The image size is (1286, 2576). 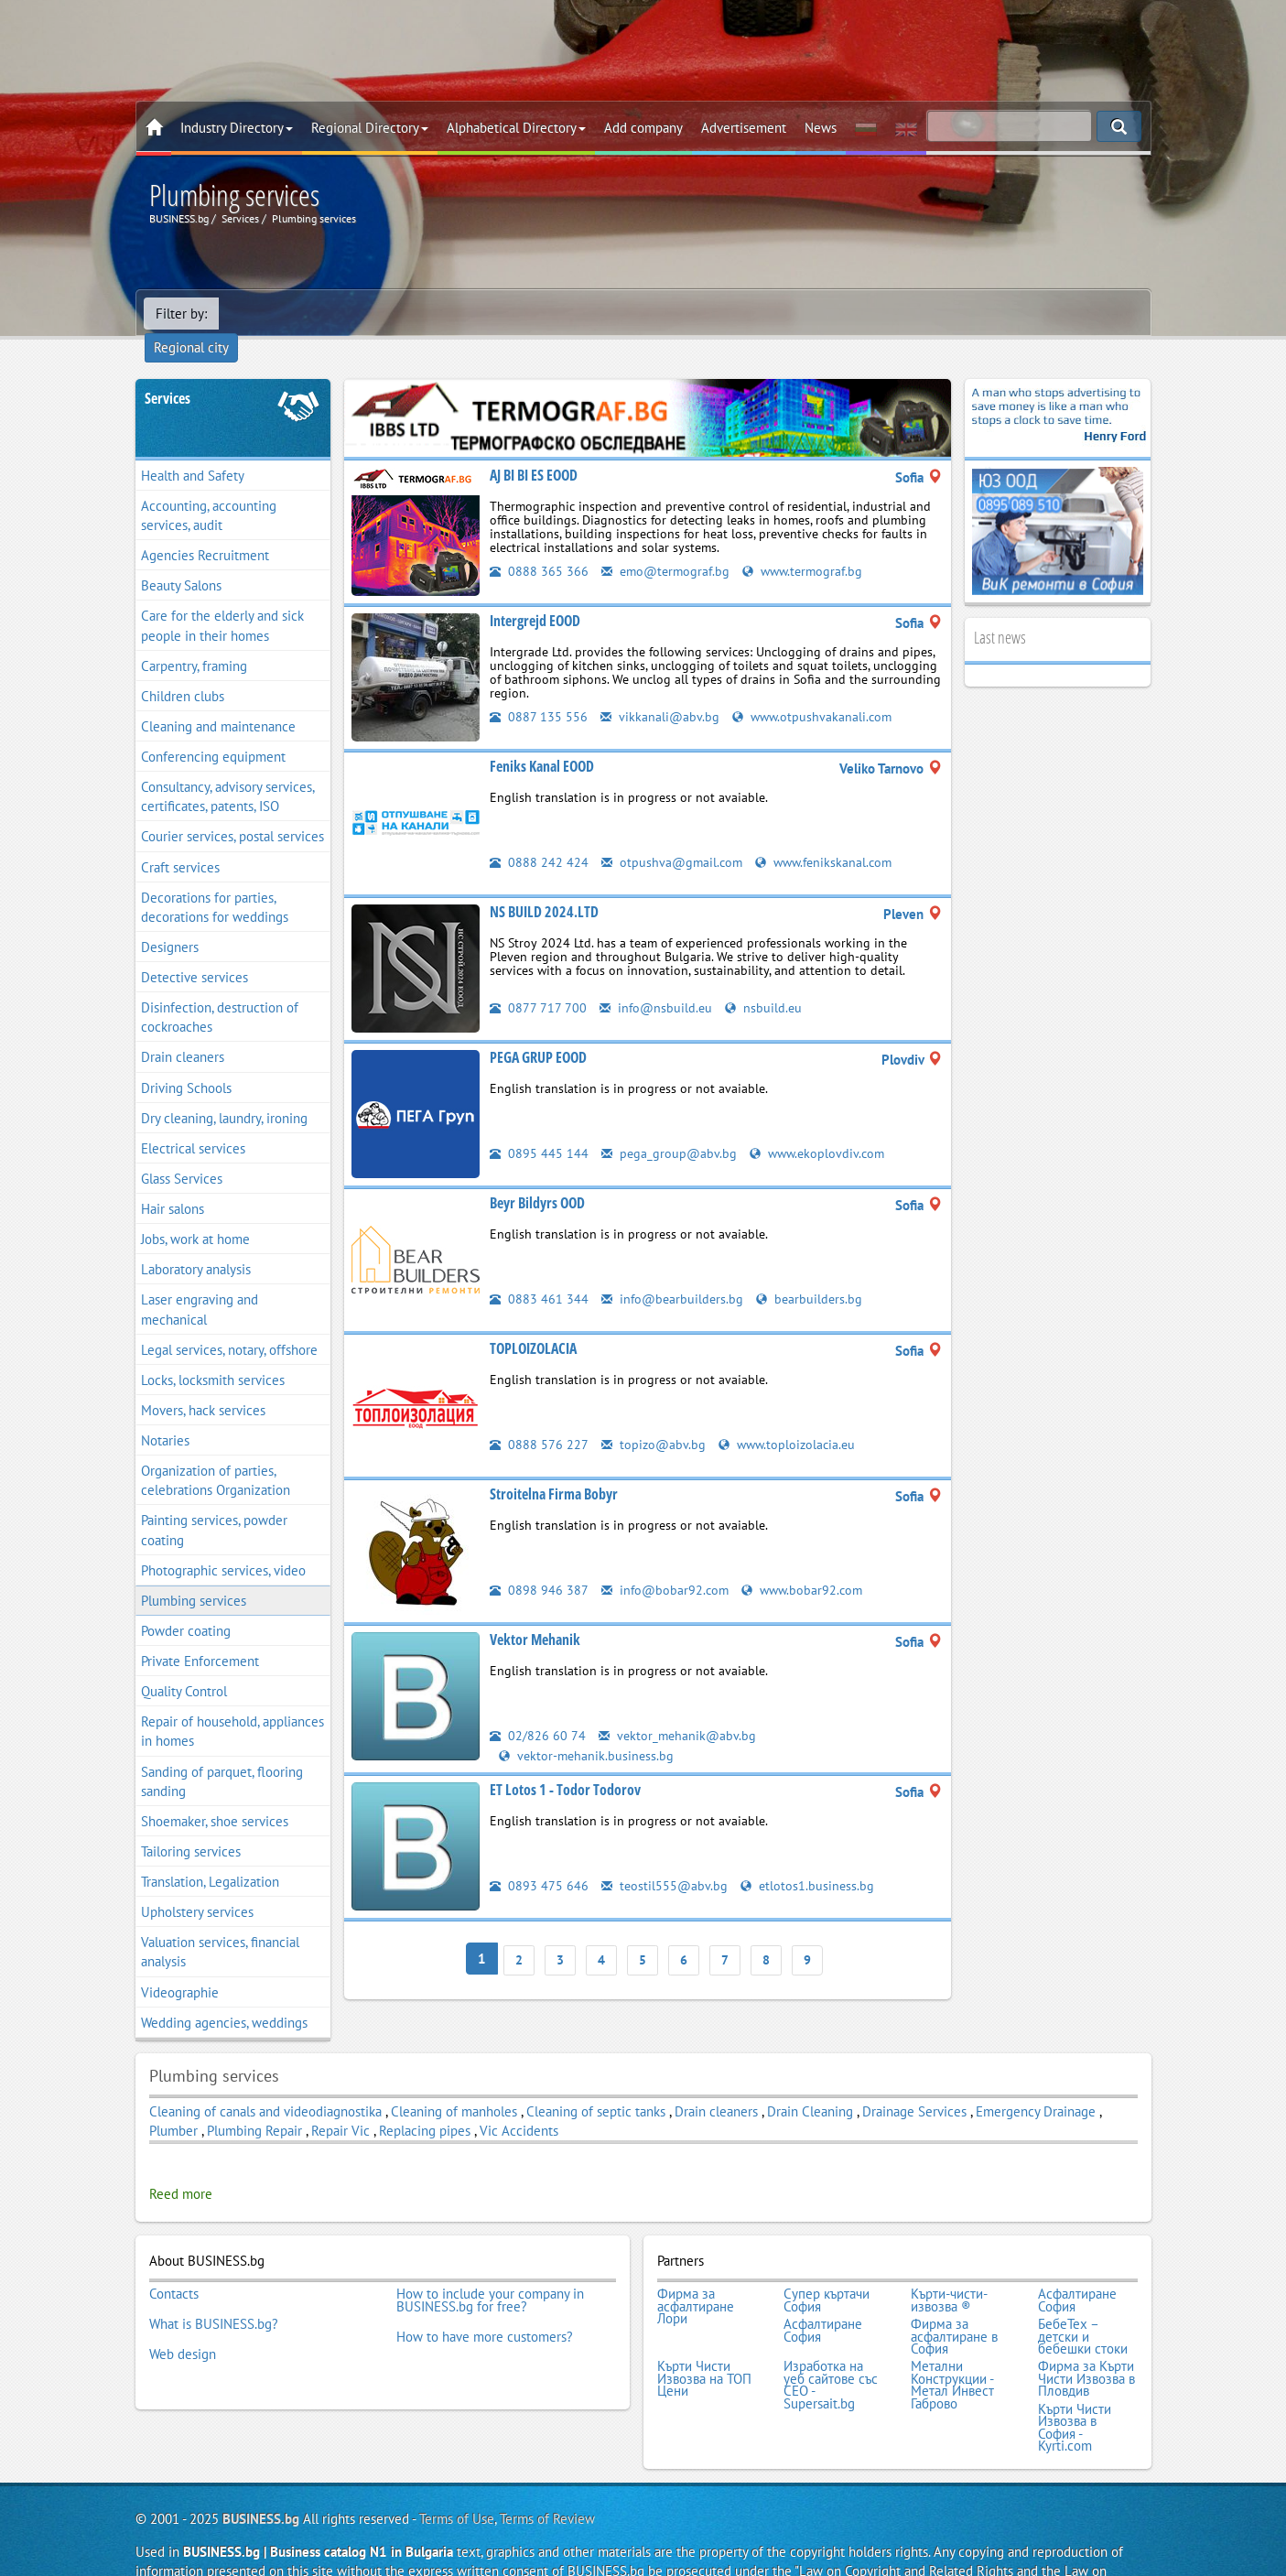 I want to click on Jobs, work at home, so click(x=195, y=1212).